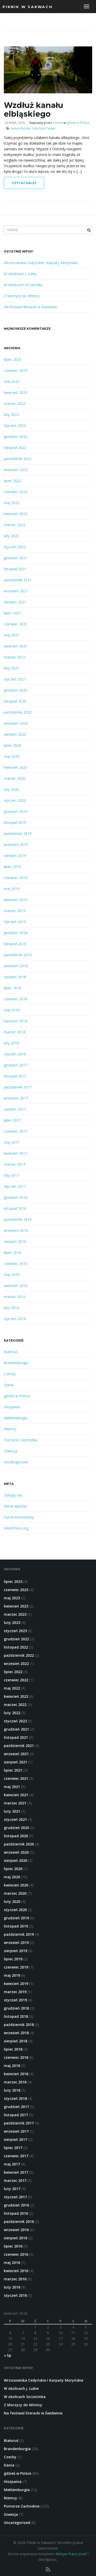  I want to click on Tomek, so click(58, 123).